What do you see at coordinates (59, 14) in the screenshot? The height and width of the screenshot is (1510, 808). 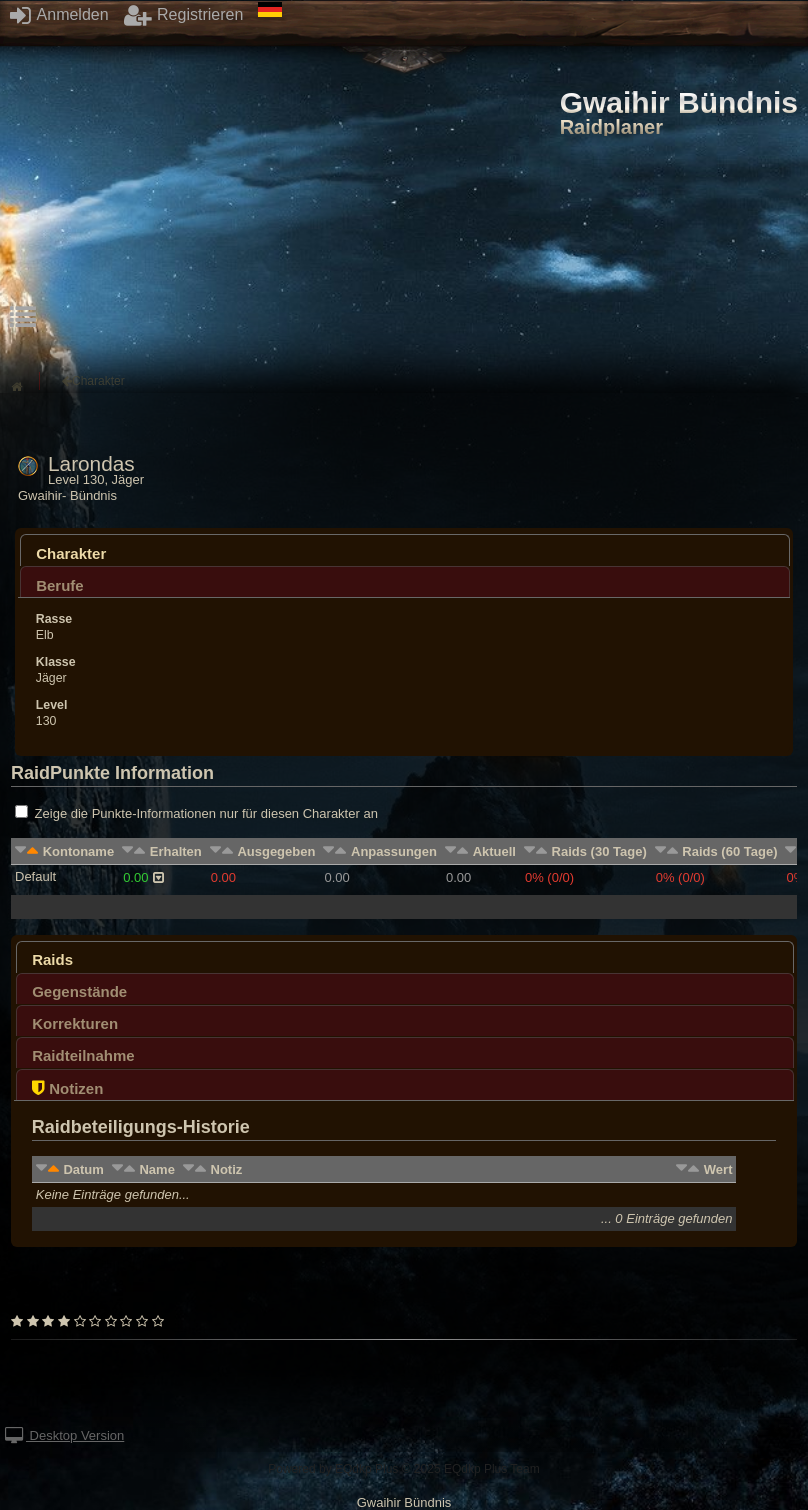 I see `Anmelden` at bounding box center [59, 14].